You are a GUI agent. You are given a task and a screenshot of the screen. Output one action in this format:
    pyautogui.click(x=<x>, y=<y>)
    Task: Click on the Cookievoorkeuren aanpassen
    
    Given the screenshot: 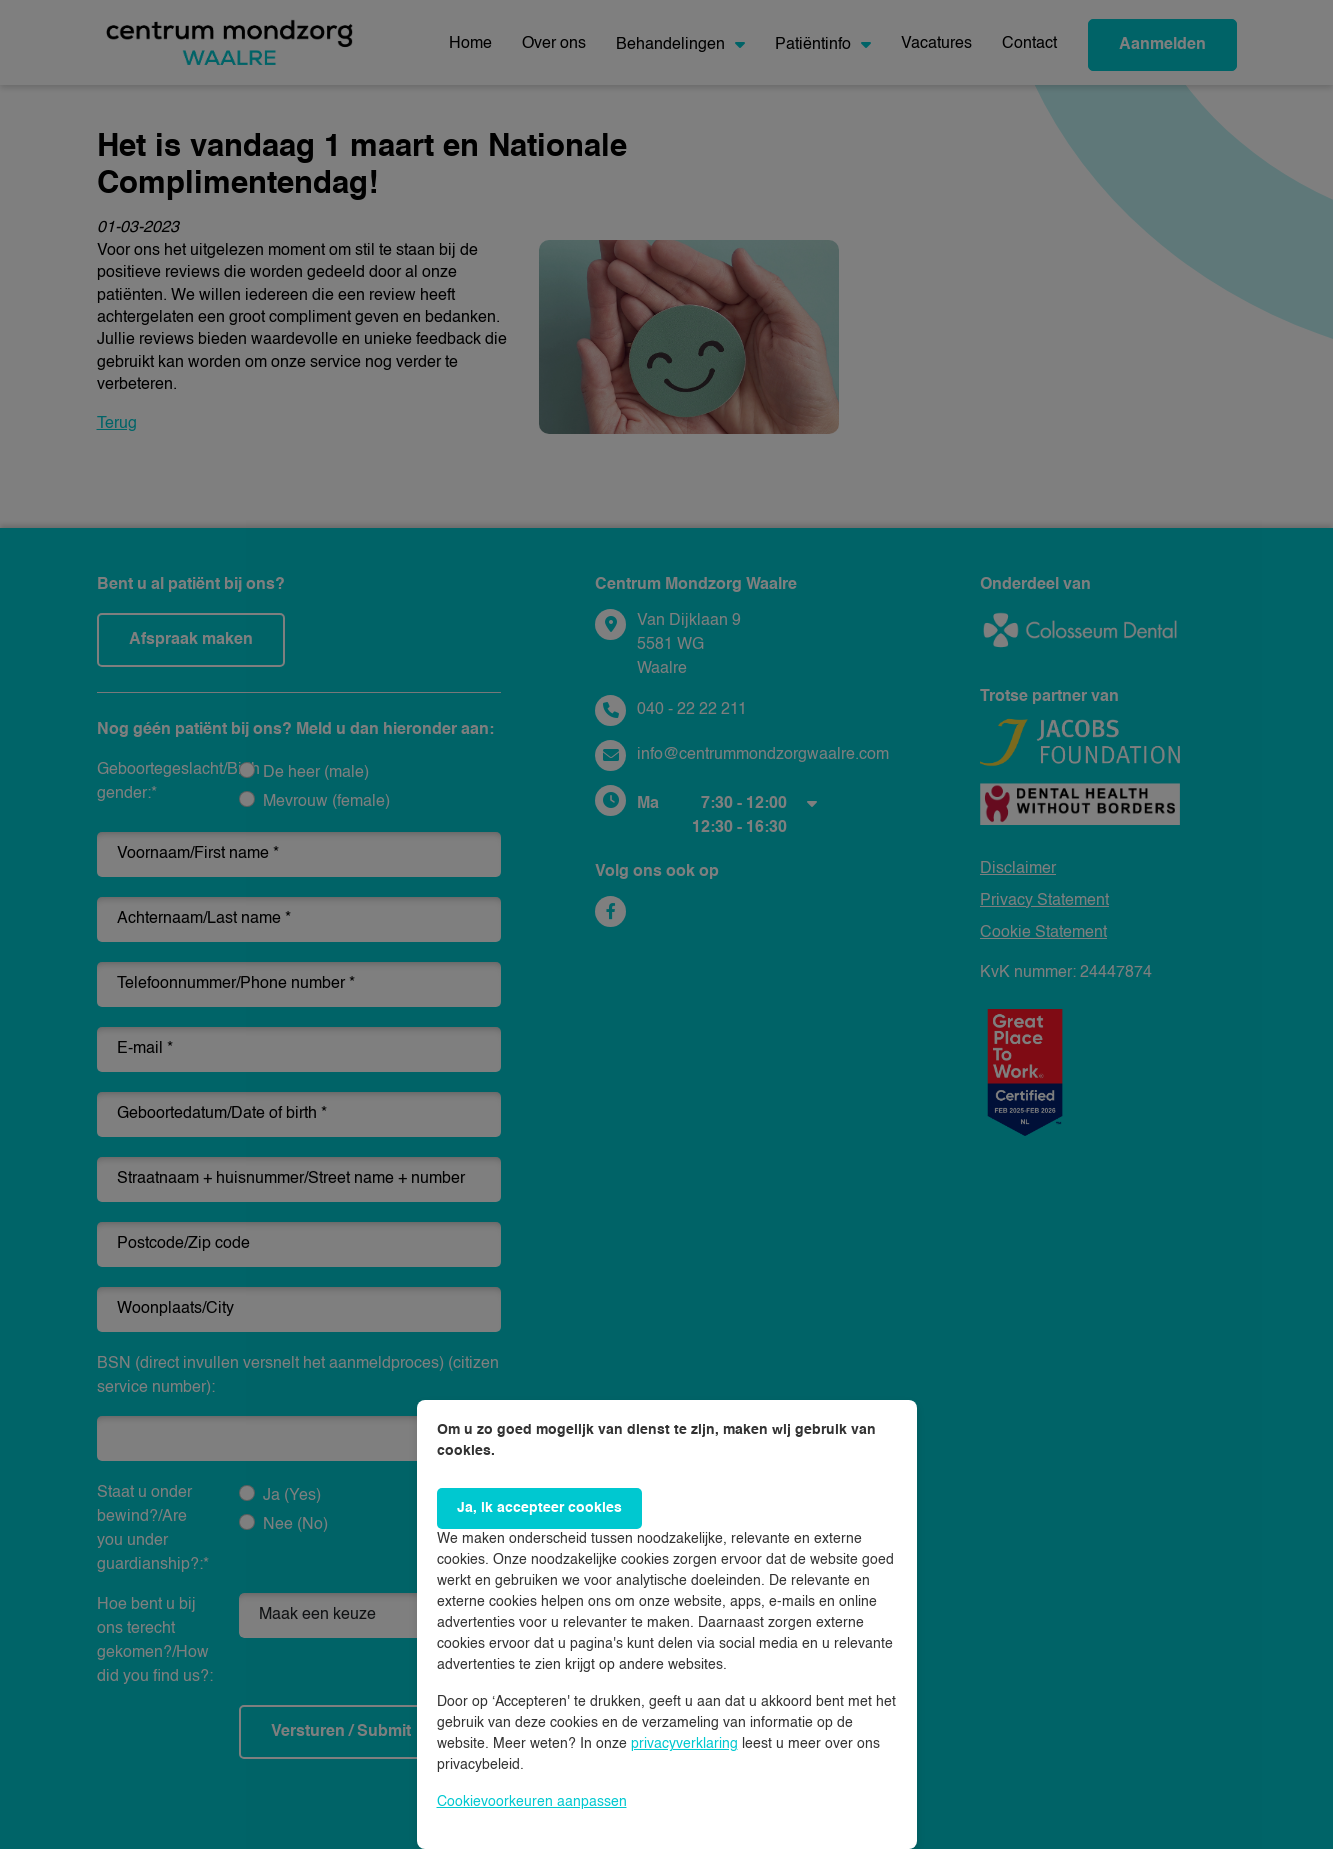 What is the action you would take?
    pyautogui.click(x=532, y=1802)
    